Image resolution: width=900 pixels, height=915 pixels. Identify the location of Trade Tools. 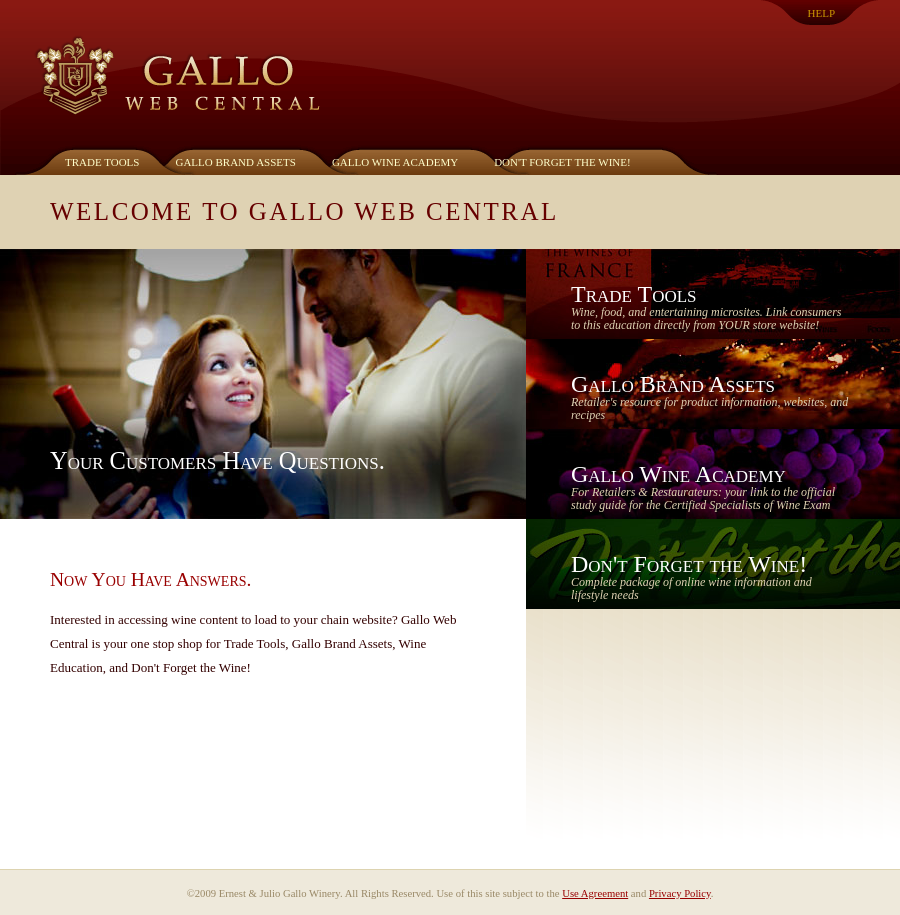
(102, 162).